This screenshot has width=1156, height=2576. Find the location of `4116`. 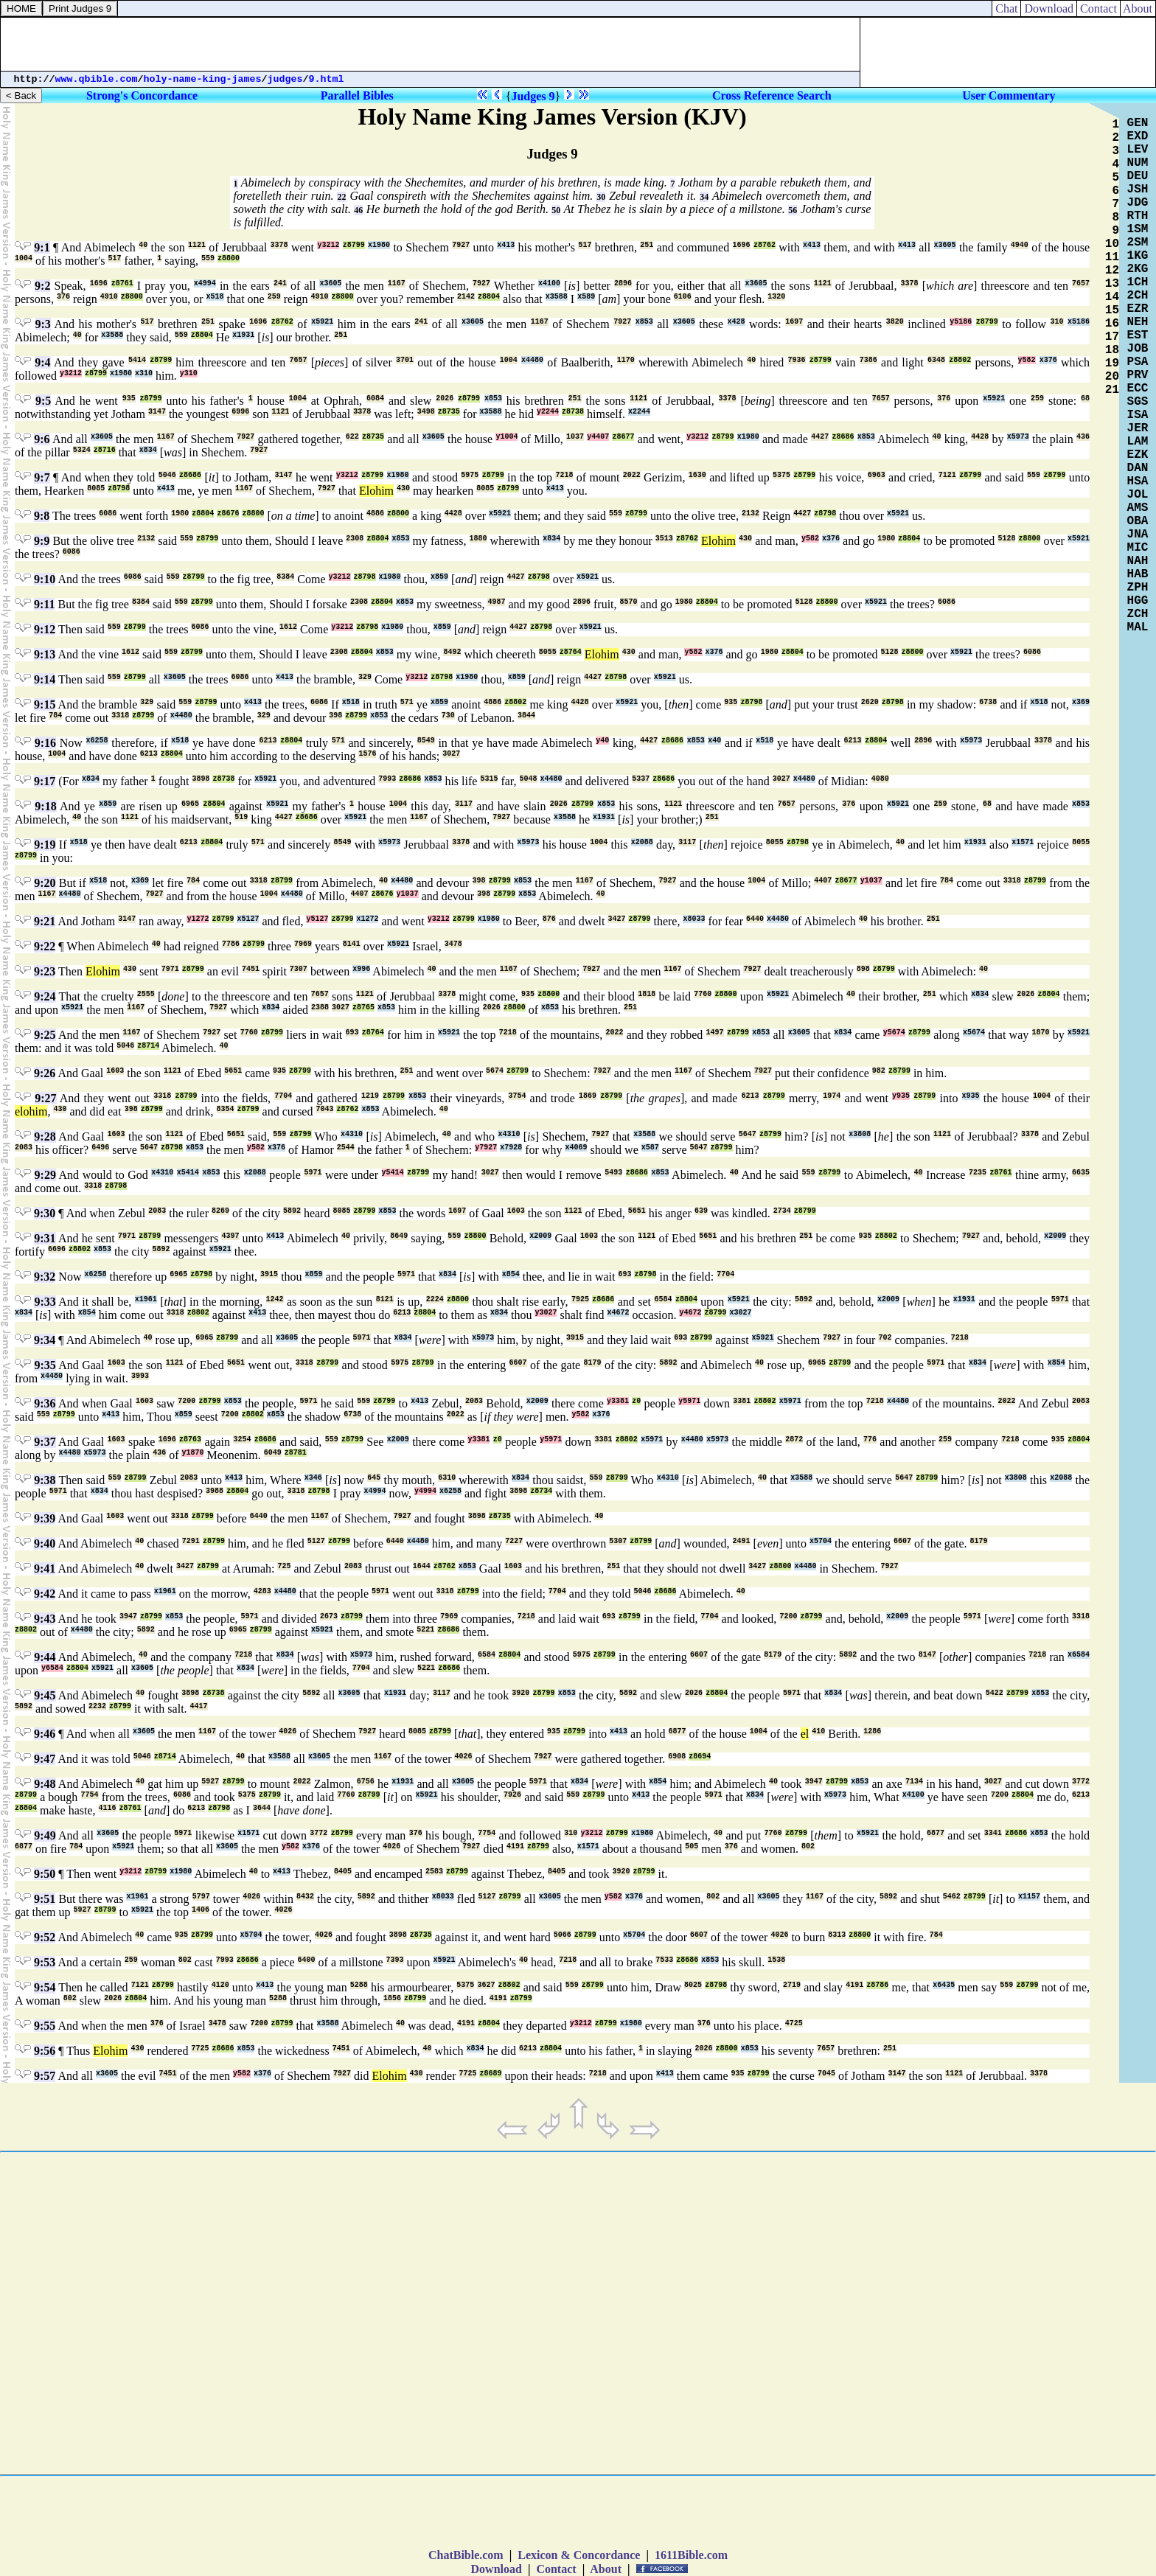

4116 is located at coordinates (107, 1808).